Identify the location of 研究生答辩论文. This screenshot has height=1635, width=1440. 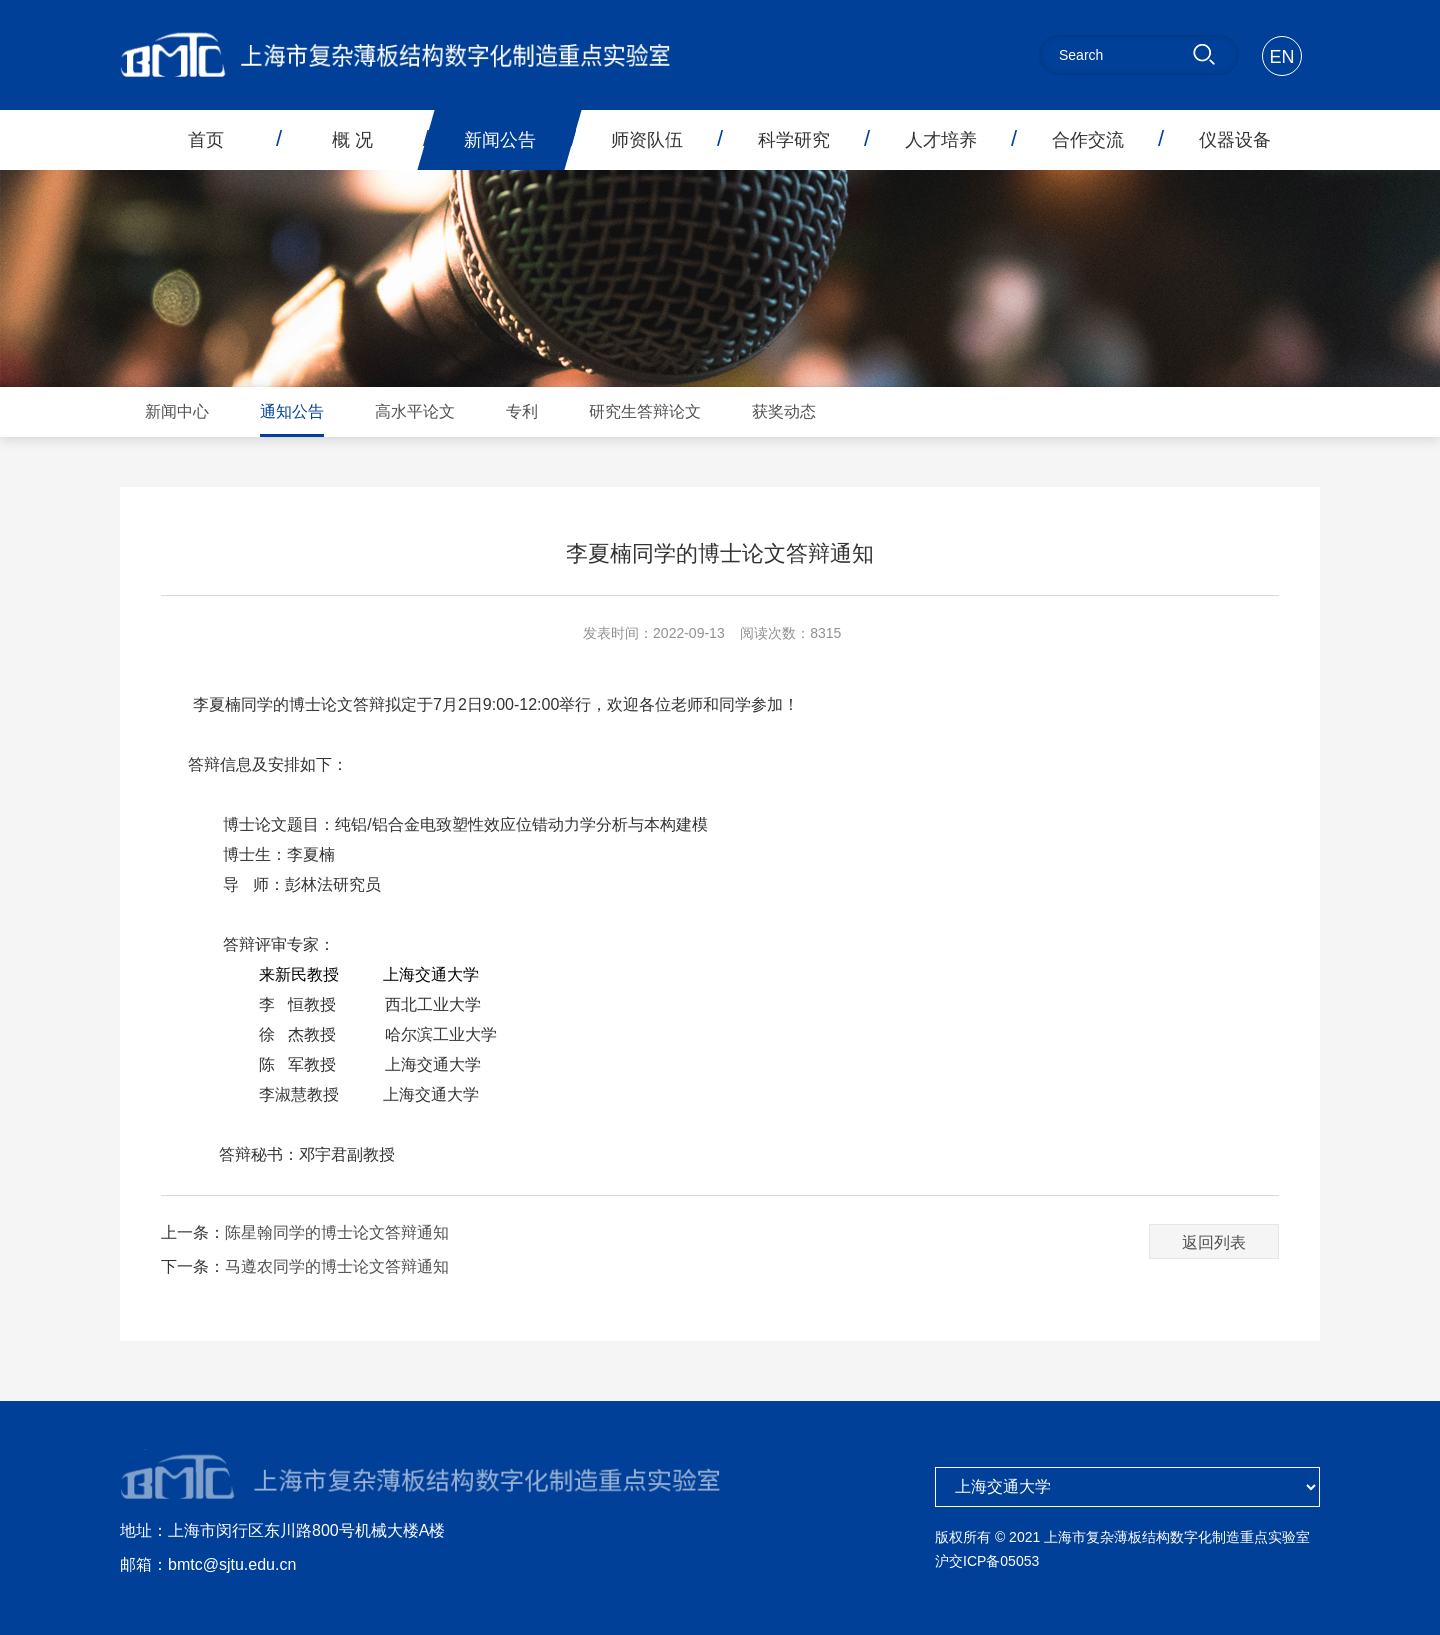
(645, 411).